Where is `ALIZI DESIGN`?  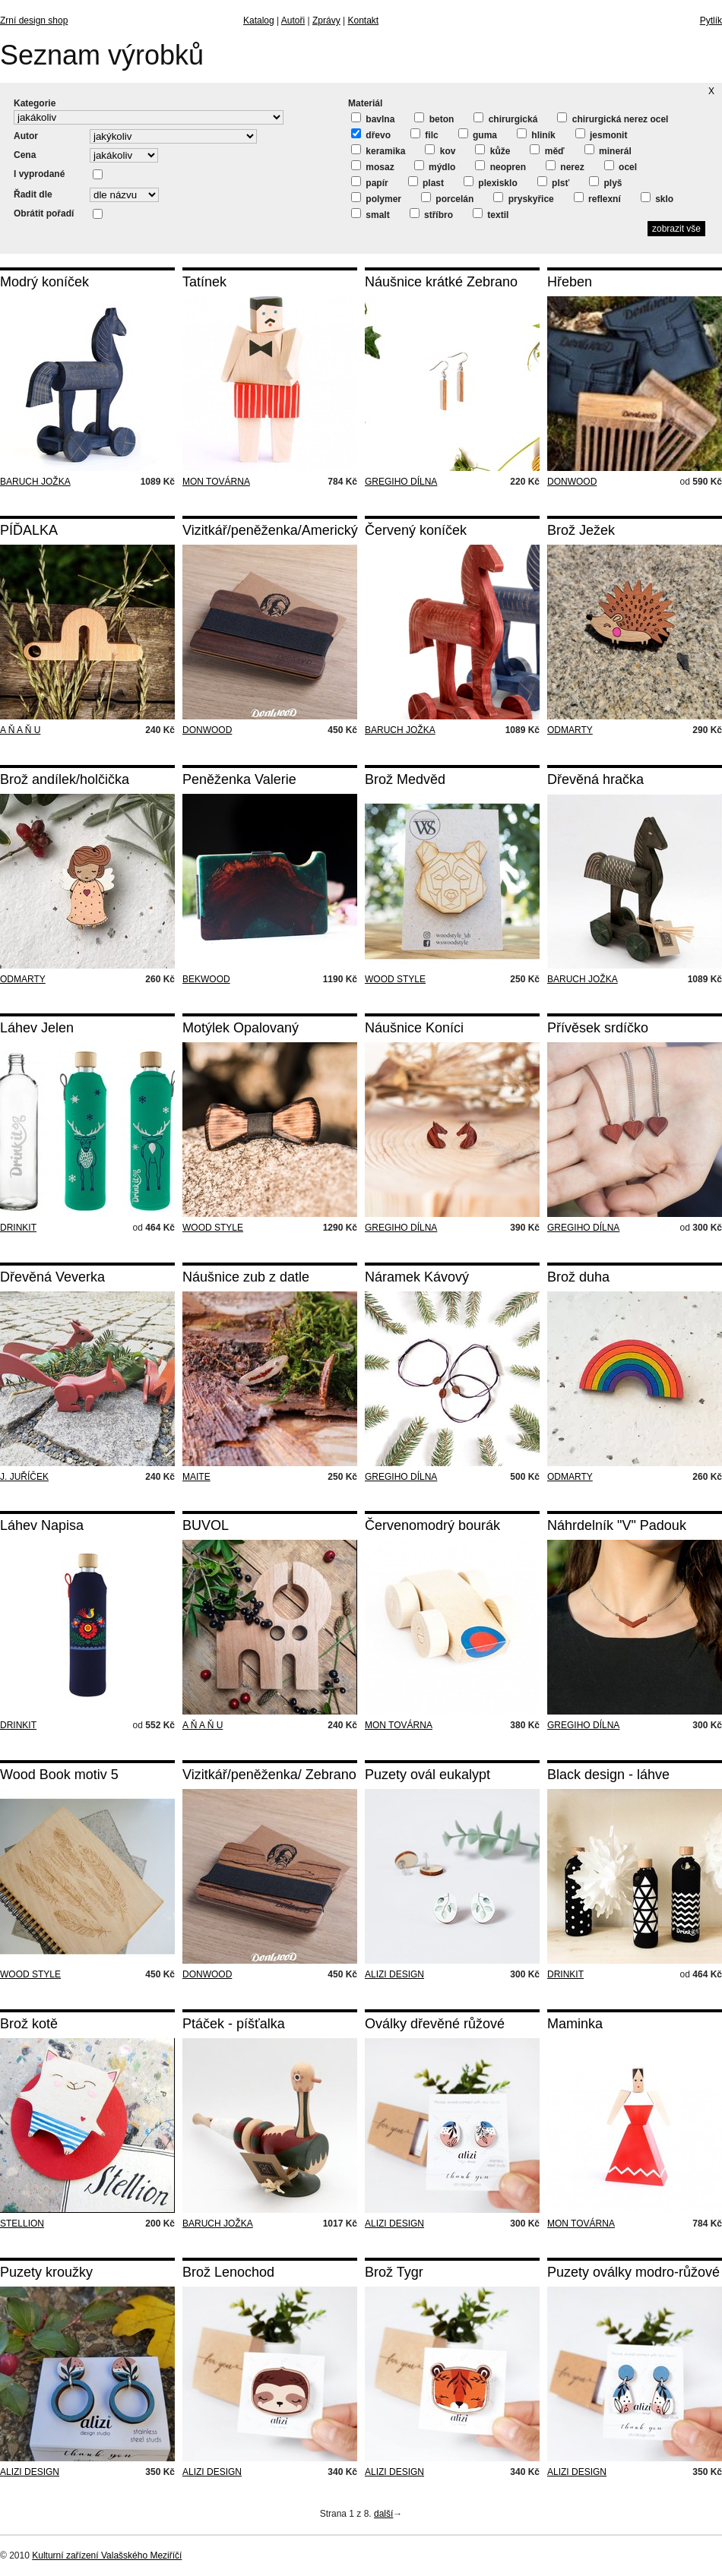
ALIZI DESIGN is located at coordinates (394, 1974).